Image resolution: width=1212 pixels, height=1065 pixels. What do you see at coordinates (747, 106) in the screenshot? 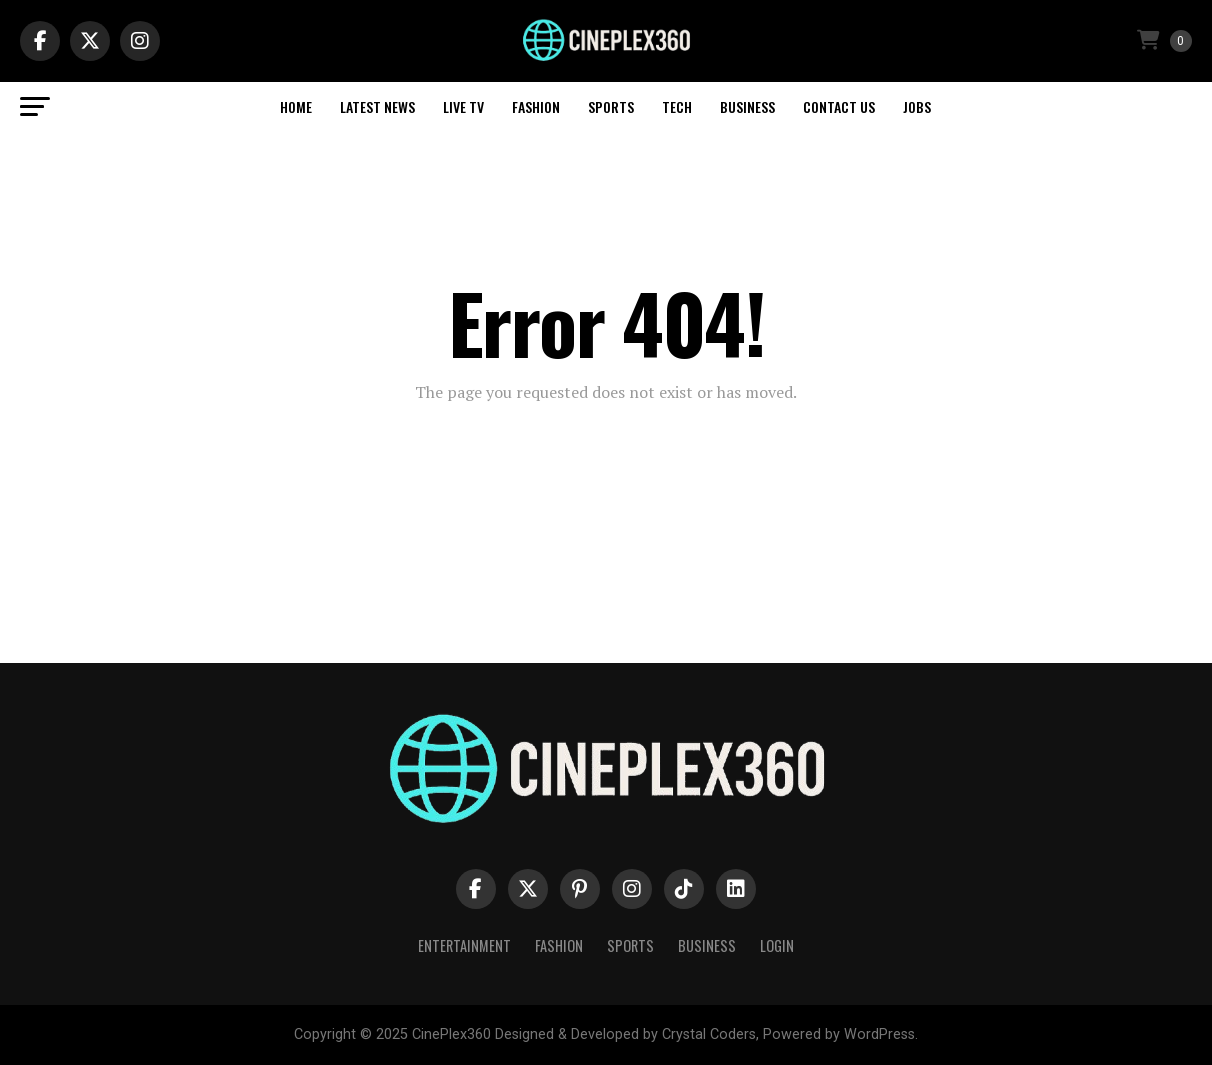
I see `Business` at bounding box center [747, 106].